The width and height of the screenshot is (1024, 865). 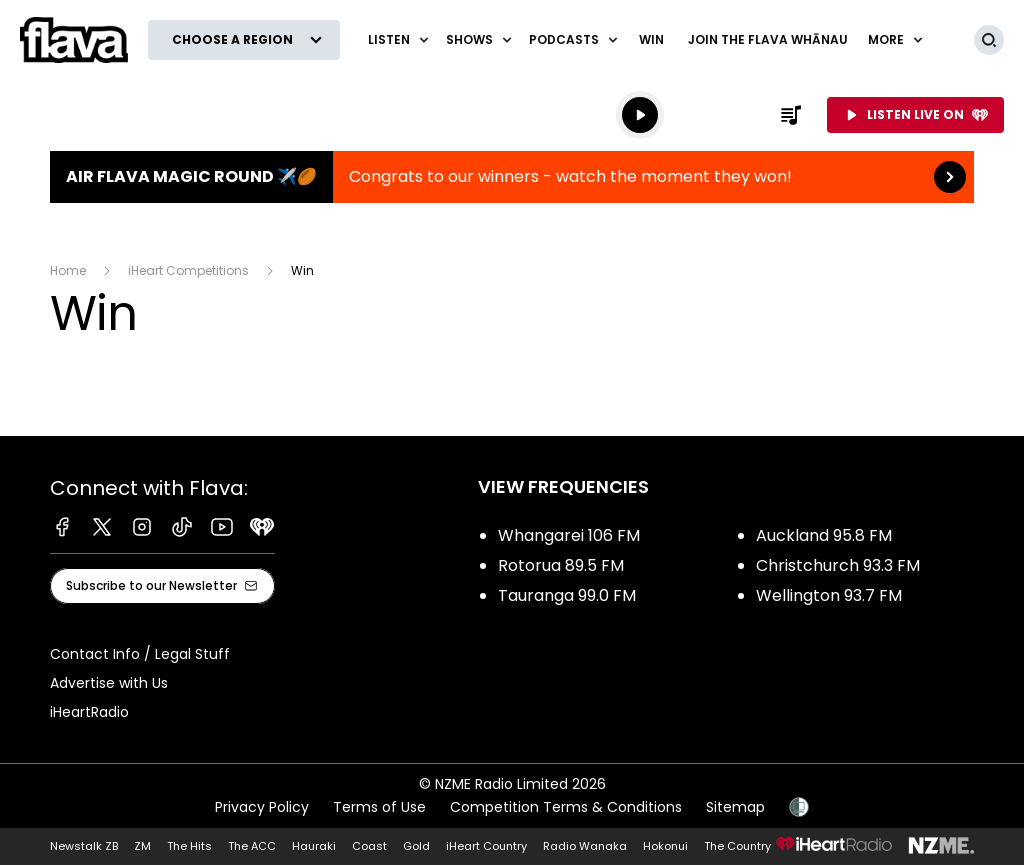 What do you see at coordinates (566, 807) in the screenshot?
I see `Competition Terms & Conditions` at bounding box center [566, 807].